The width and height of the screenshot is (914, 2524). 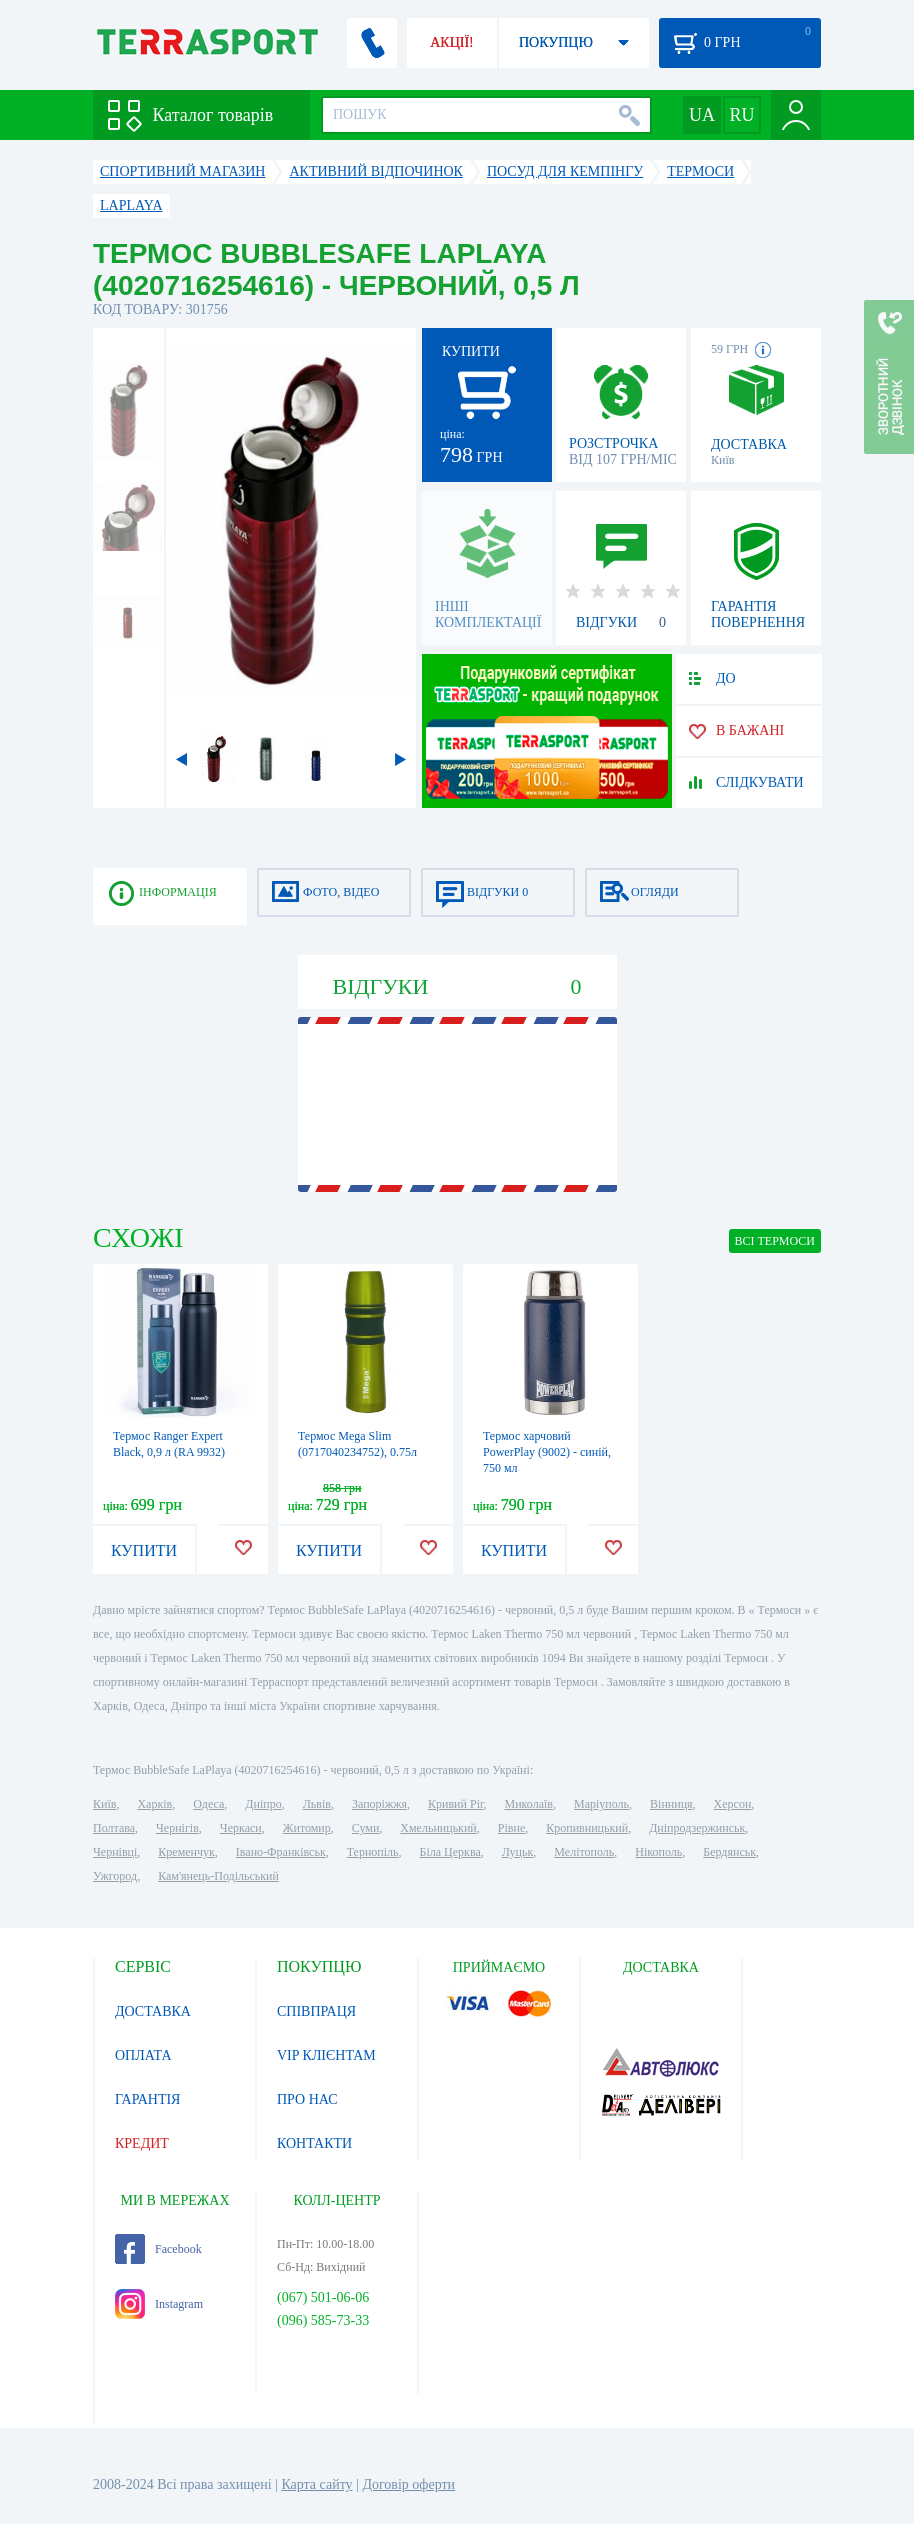 What do you see at coordinates (518, 1852) in the screenshot?
I see `Луцьк` at bounding box center [518, 1852].